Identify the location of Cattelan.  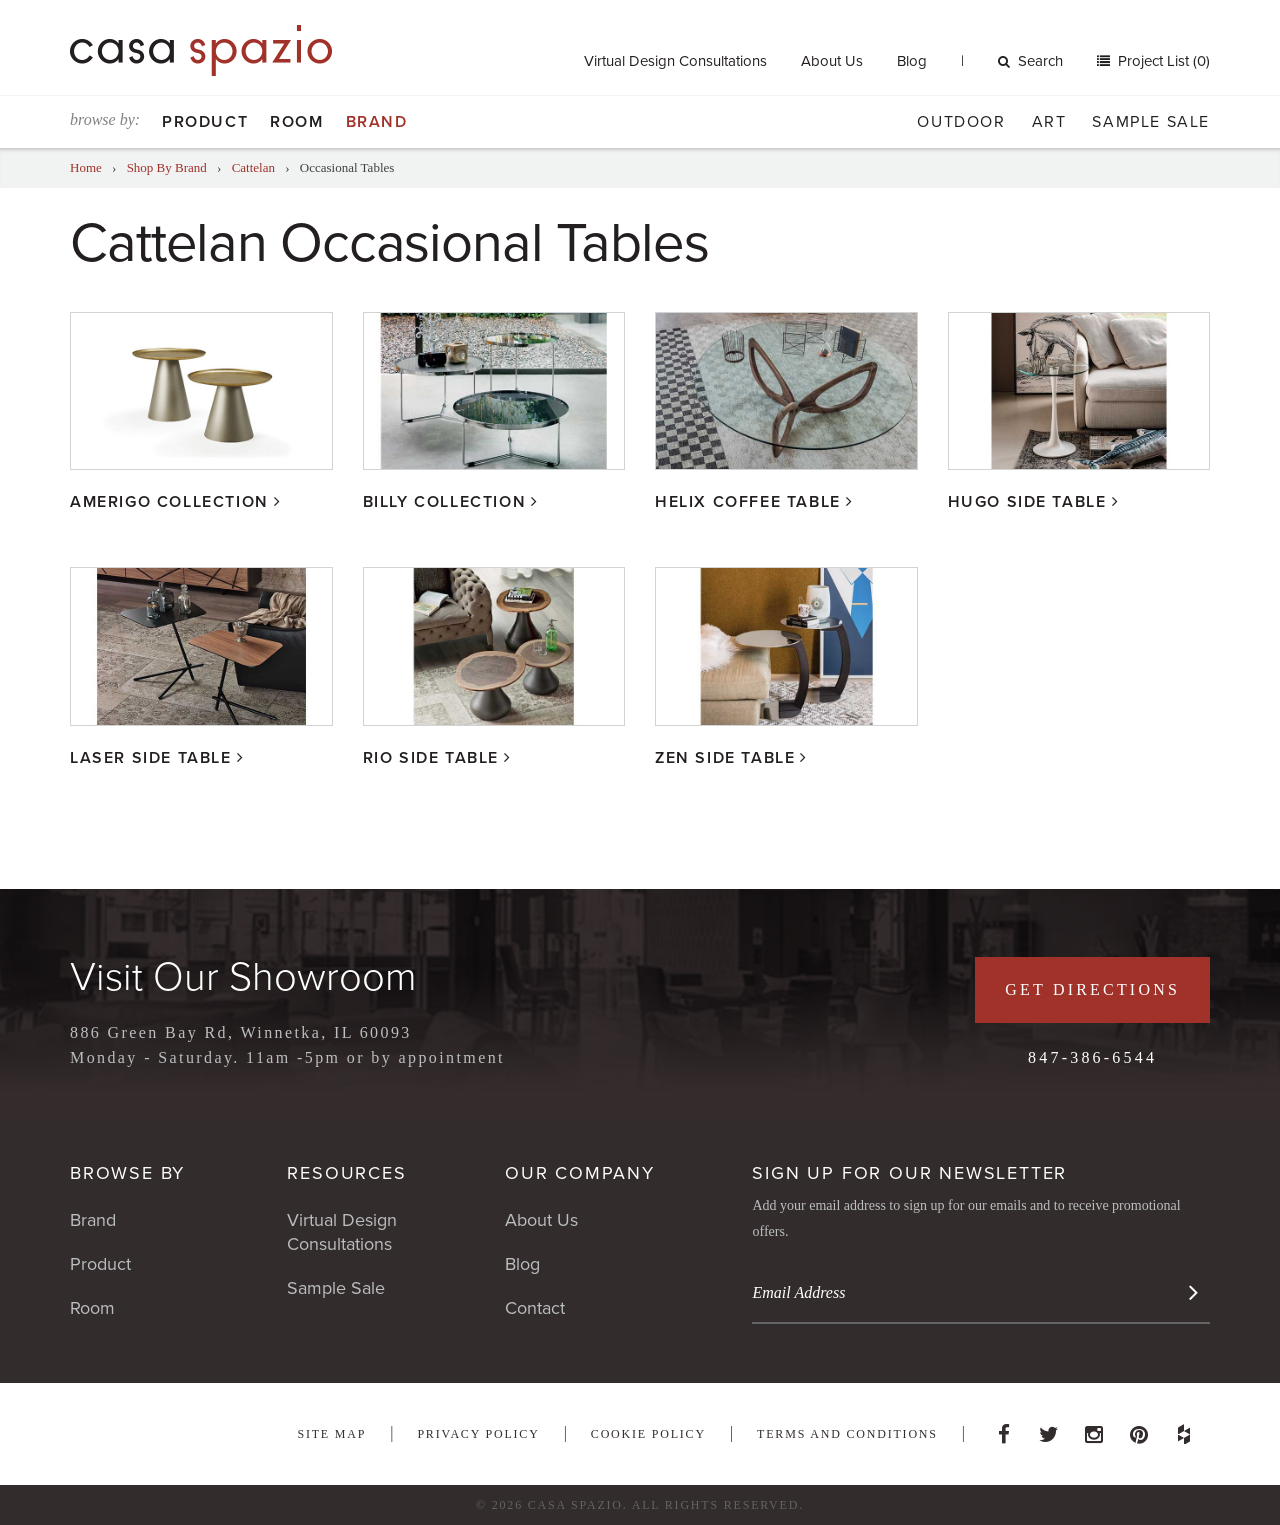
(253, 167).